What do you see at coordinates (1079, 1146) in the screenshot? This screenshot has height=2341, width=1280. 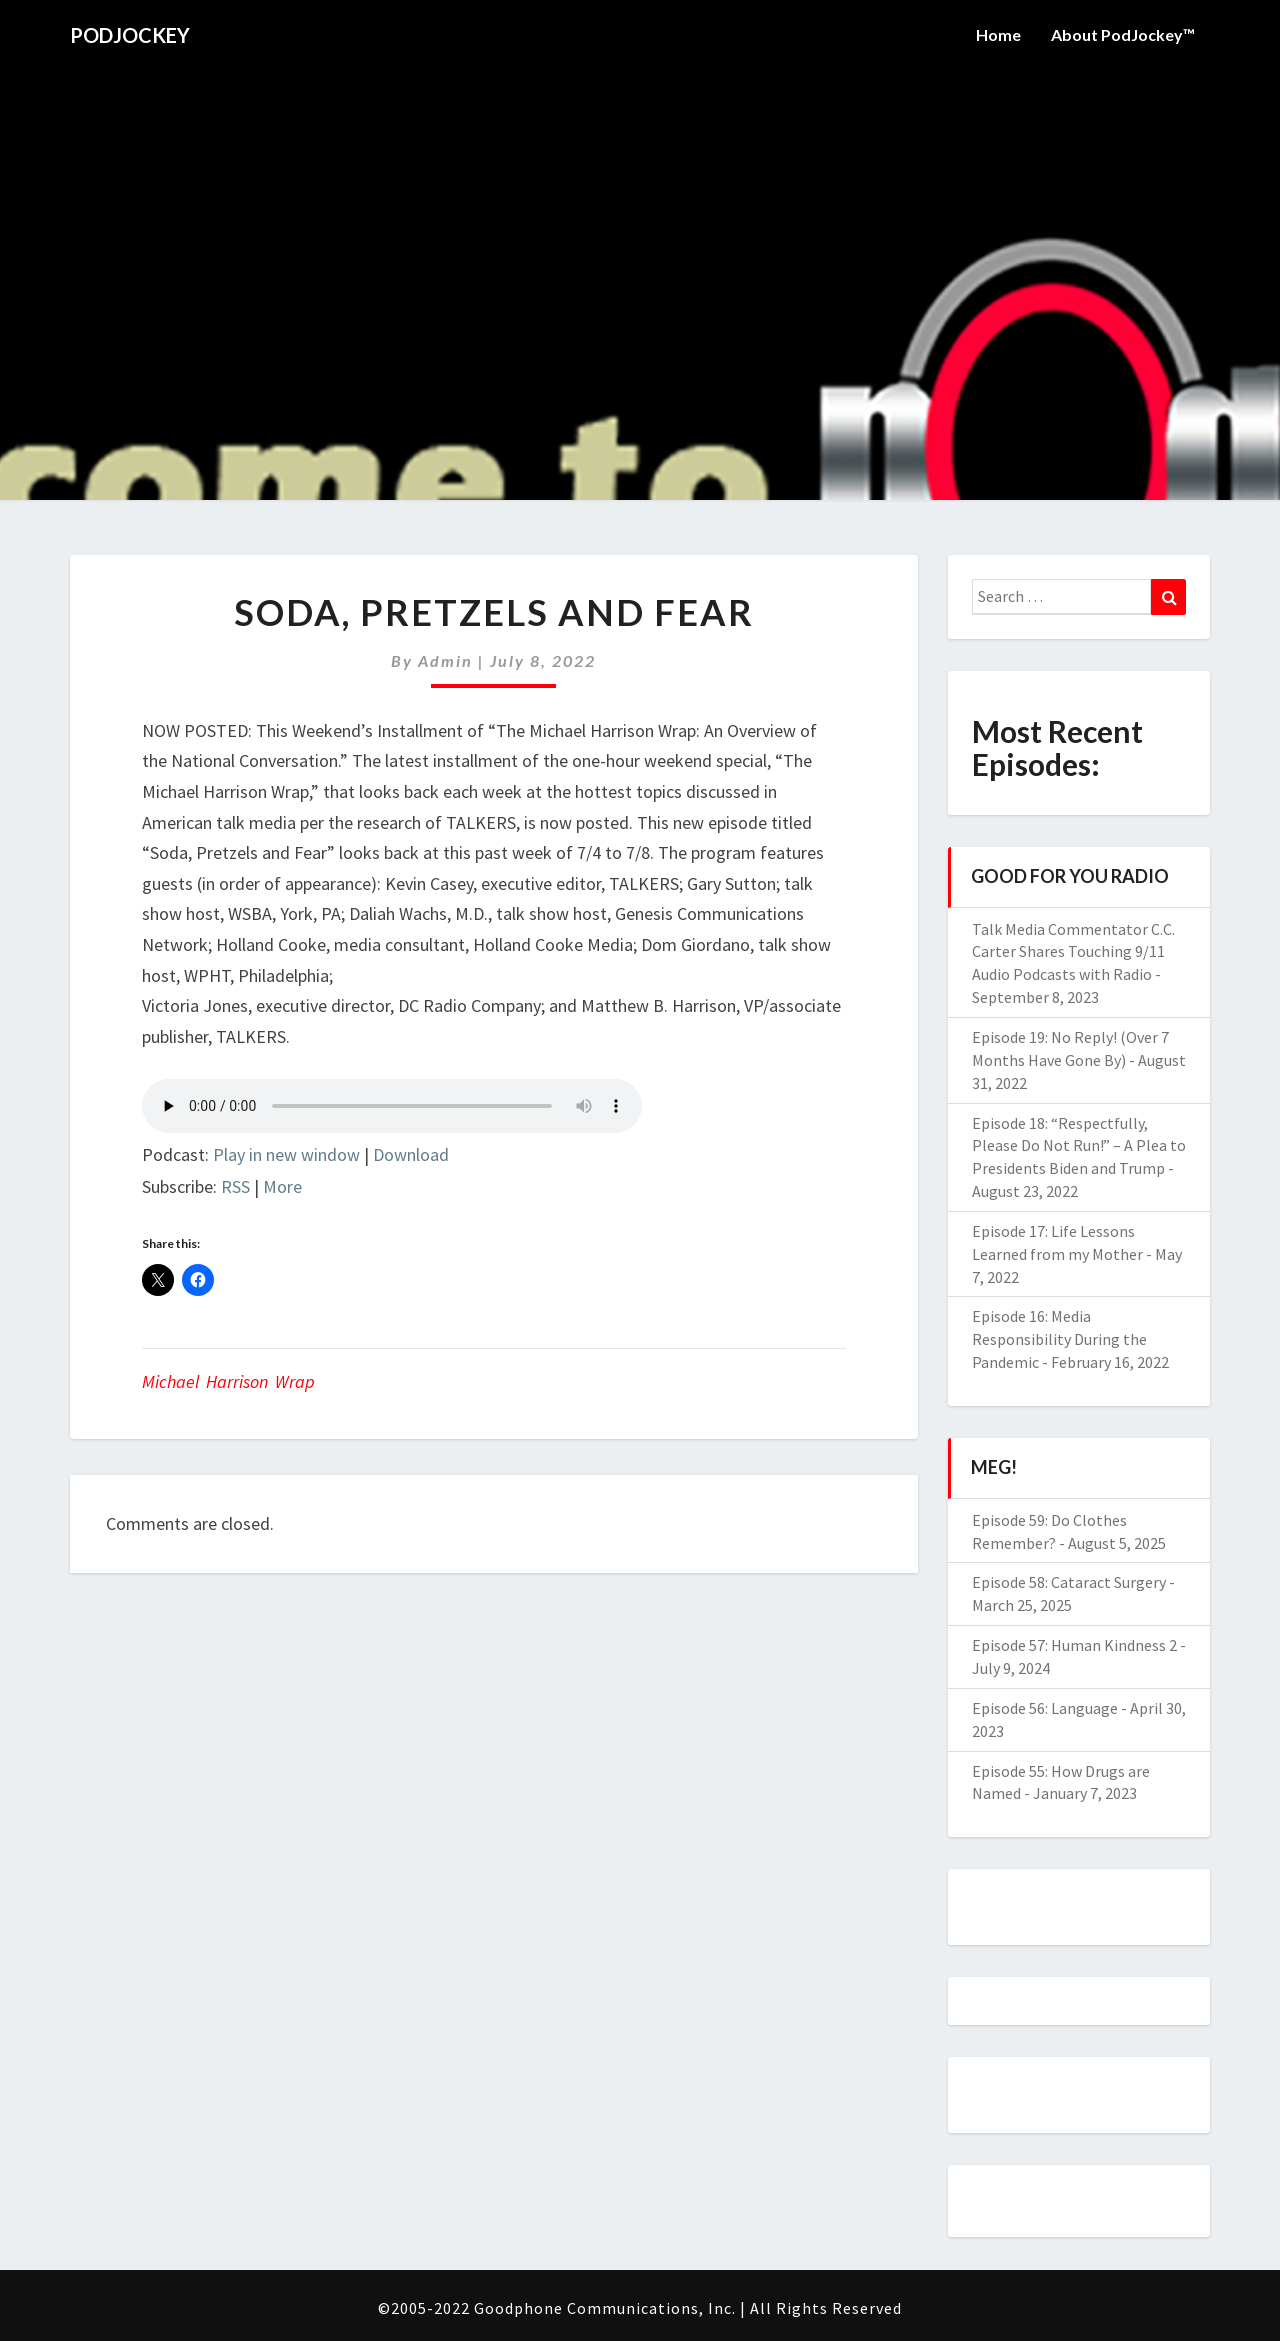 I see `Episode 18: “Respectfully, Please Do Not Run!” – A Plea to Presidents Biden and Trump` at bounding box center [1079, 1146].